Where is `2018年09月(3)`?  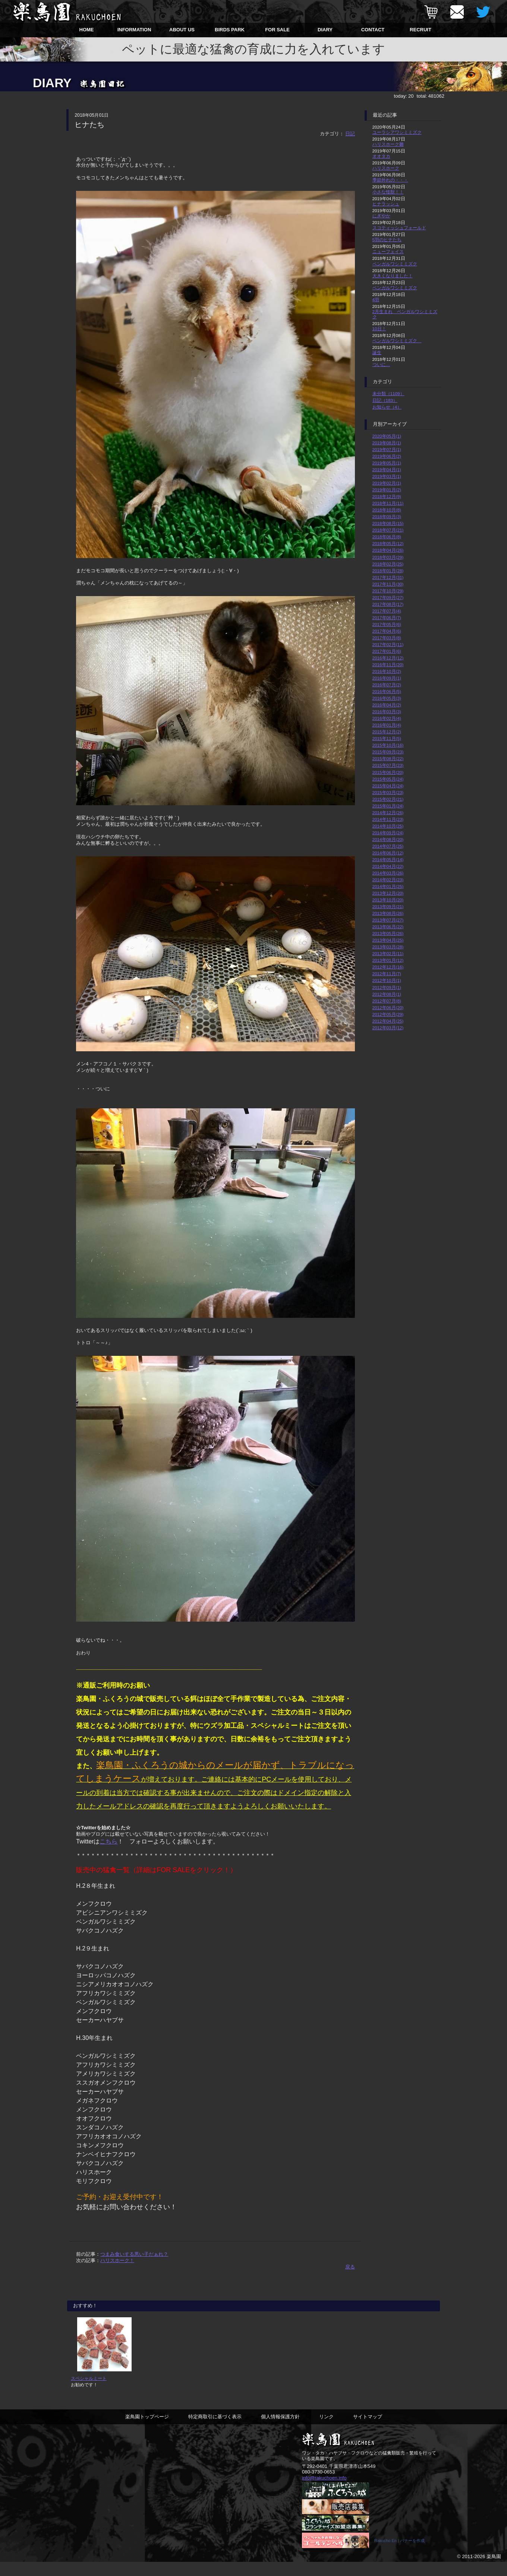
2018年09月(3) is located at coordinates (386, 516).